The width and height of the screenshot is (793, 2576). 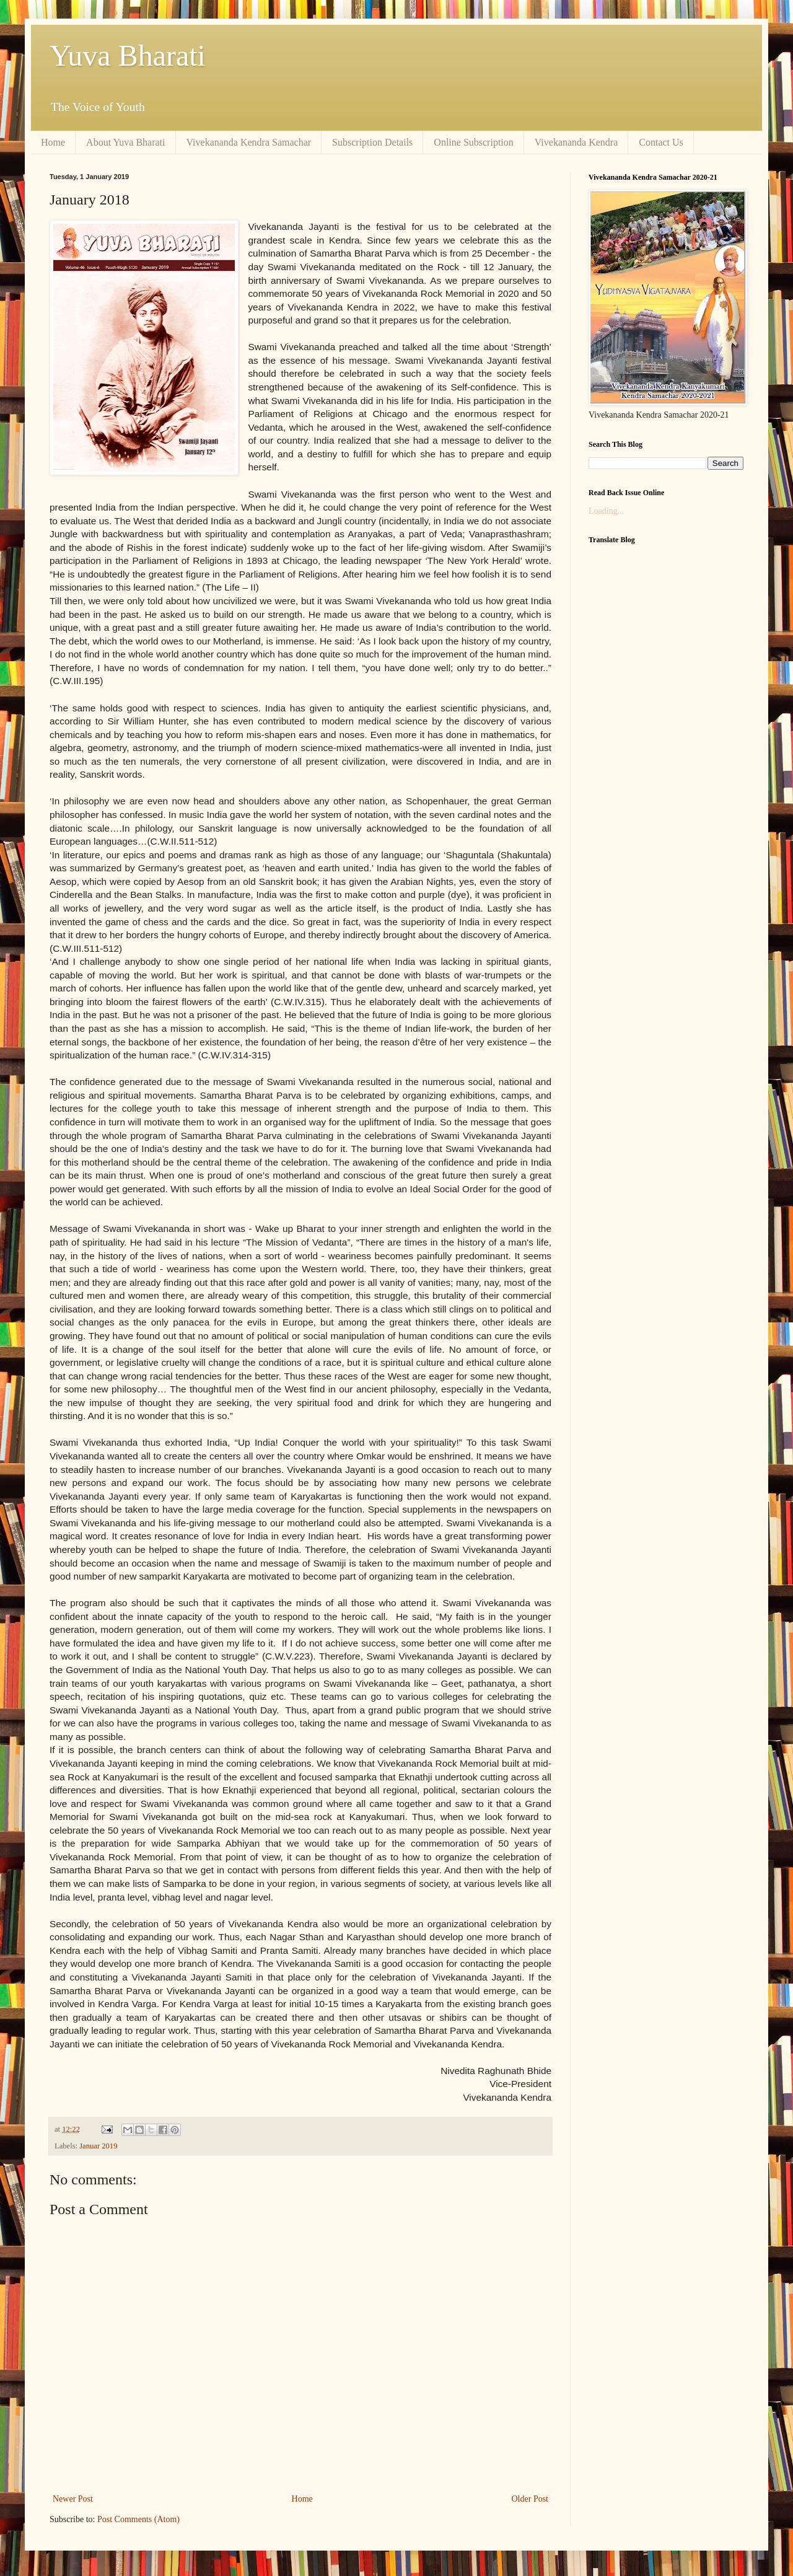 What do you see at coordinates (249, 142) in the screenshot?
I see `Vivekananda Kendra Samachar` at bounding box center [249, 142].